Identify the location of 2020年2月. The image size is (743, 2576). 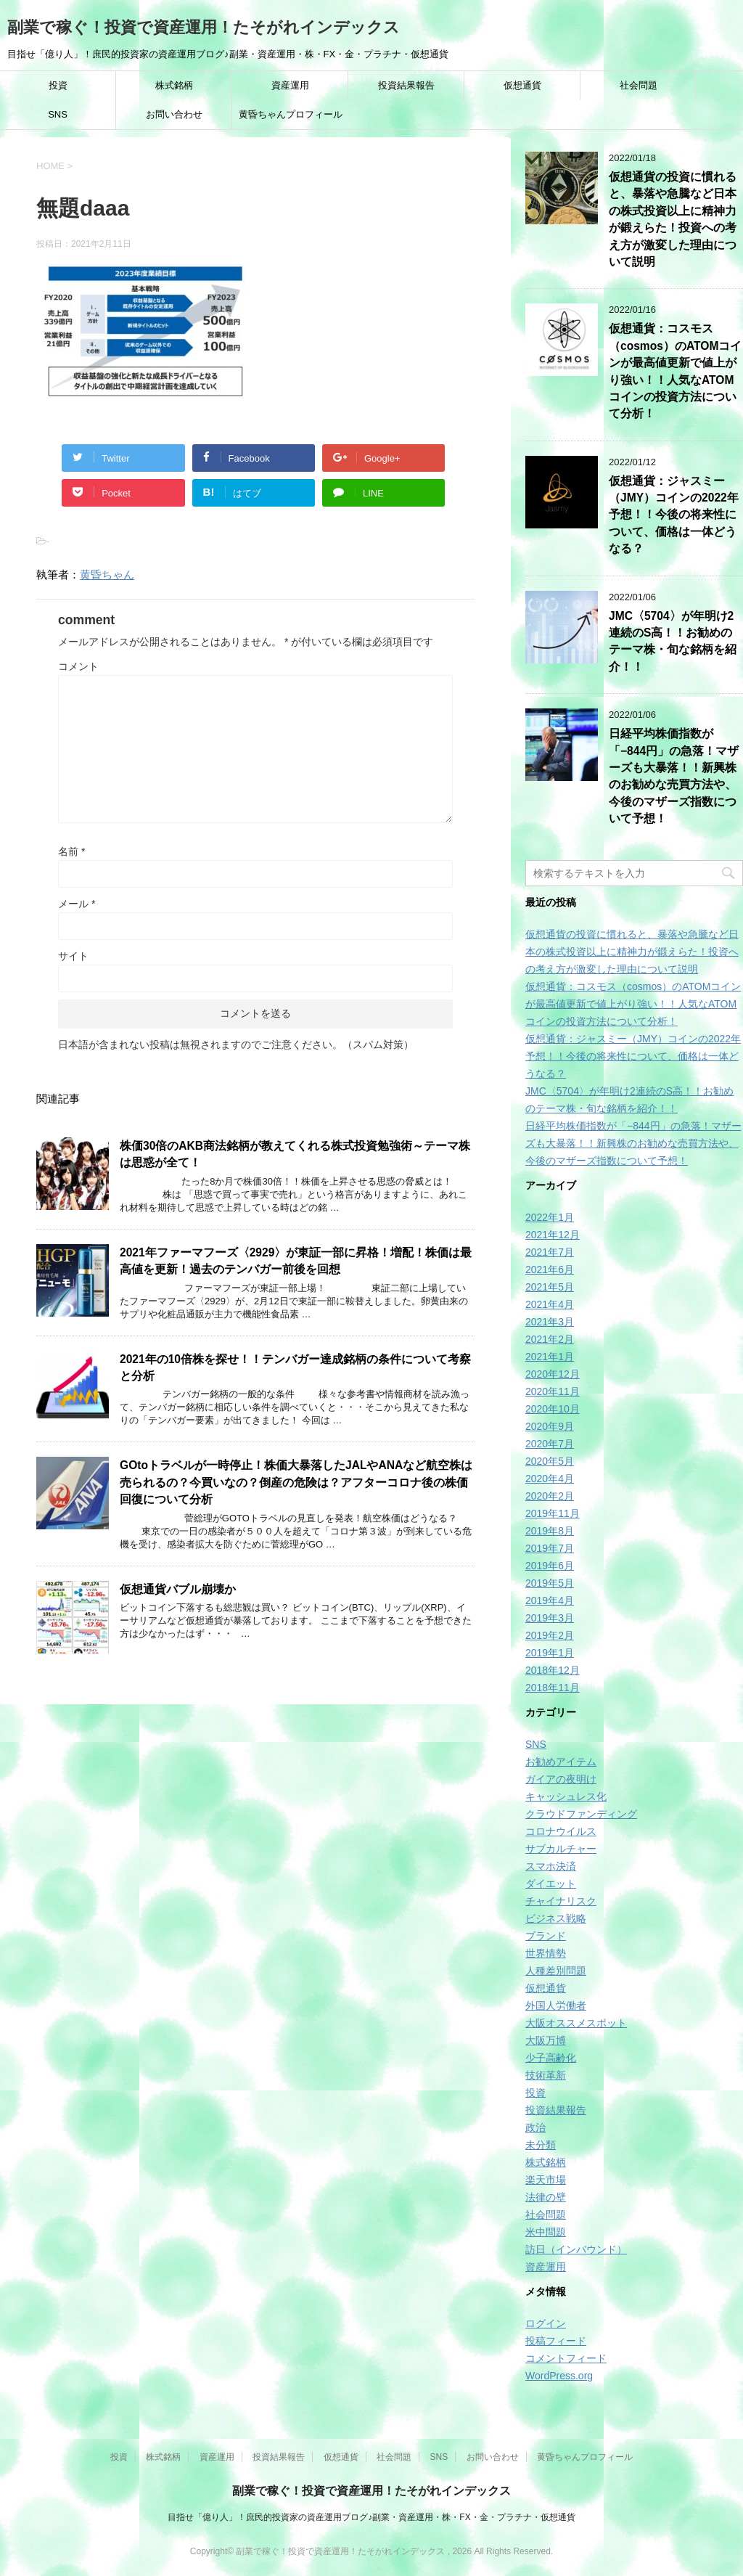
(549, 1496).